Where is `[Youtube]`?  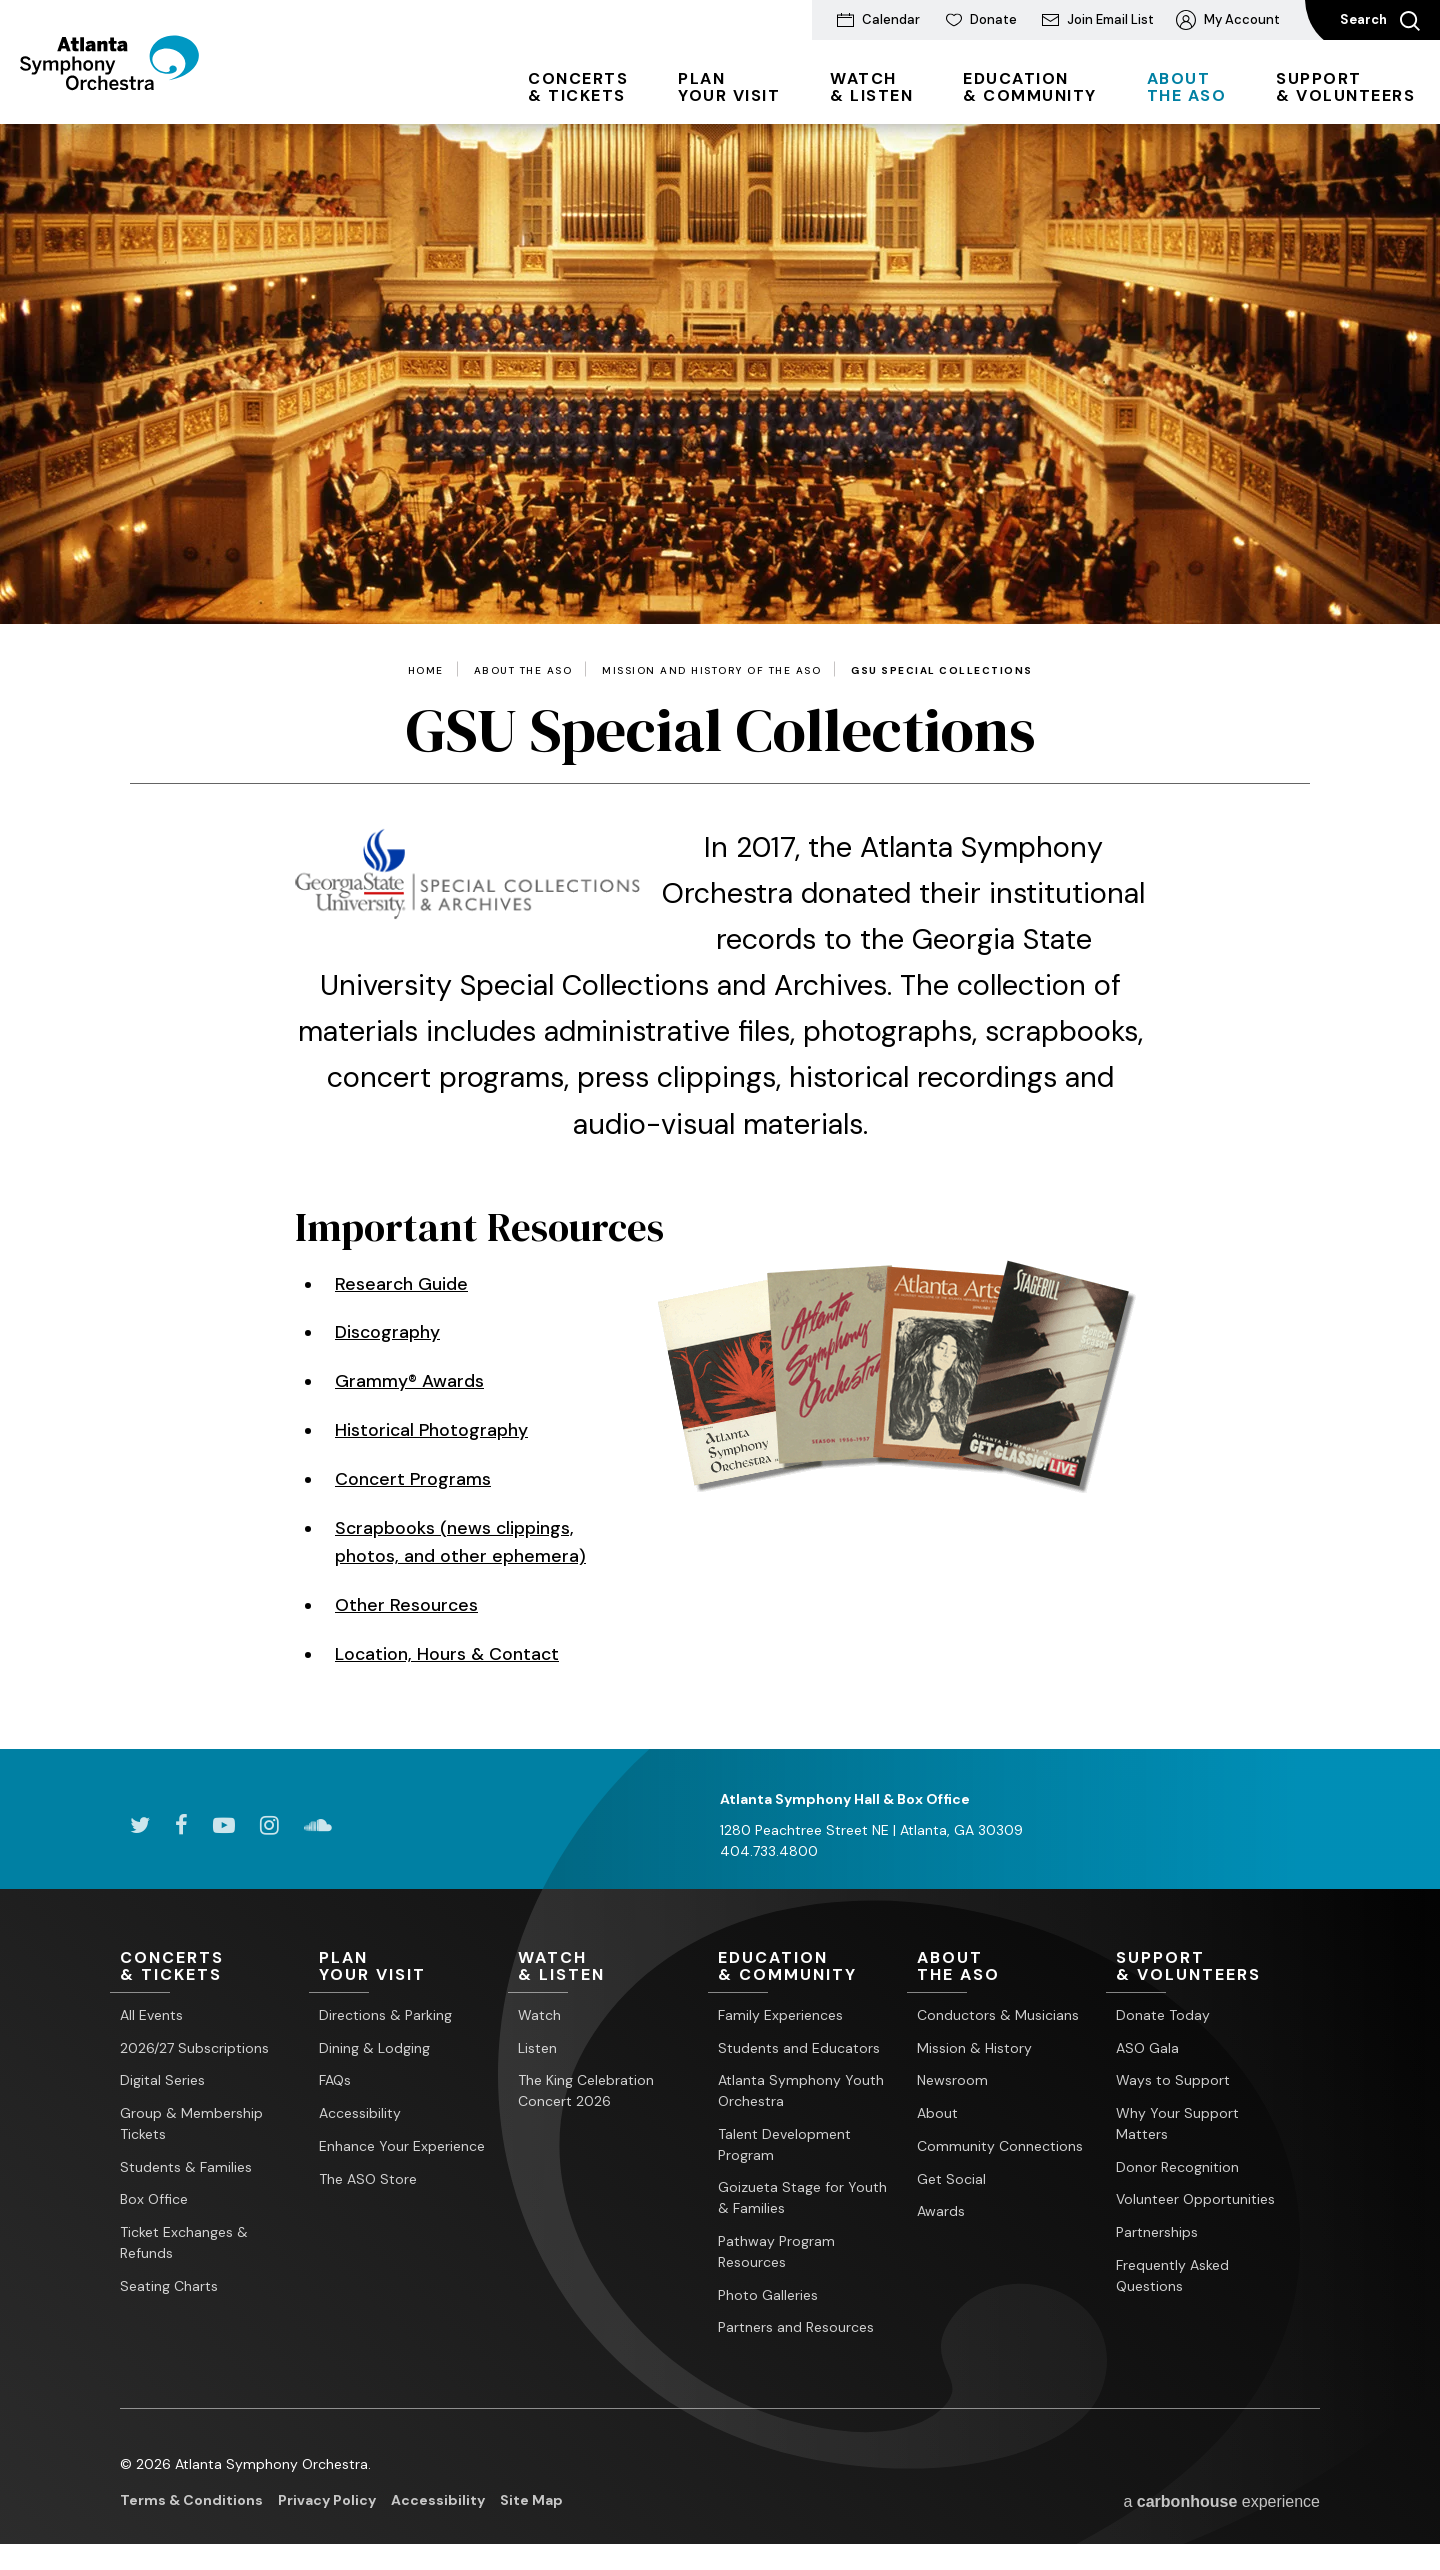
[Youtube] is located at coordinates (224, 1825).